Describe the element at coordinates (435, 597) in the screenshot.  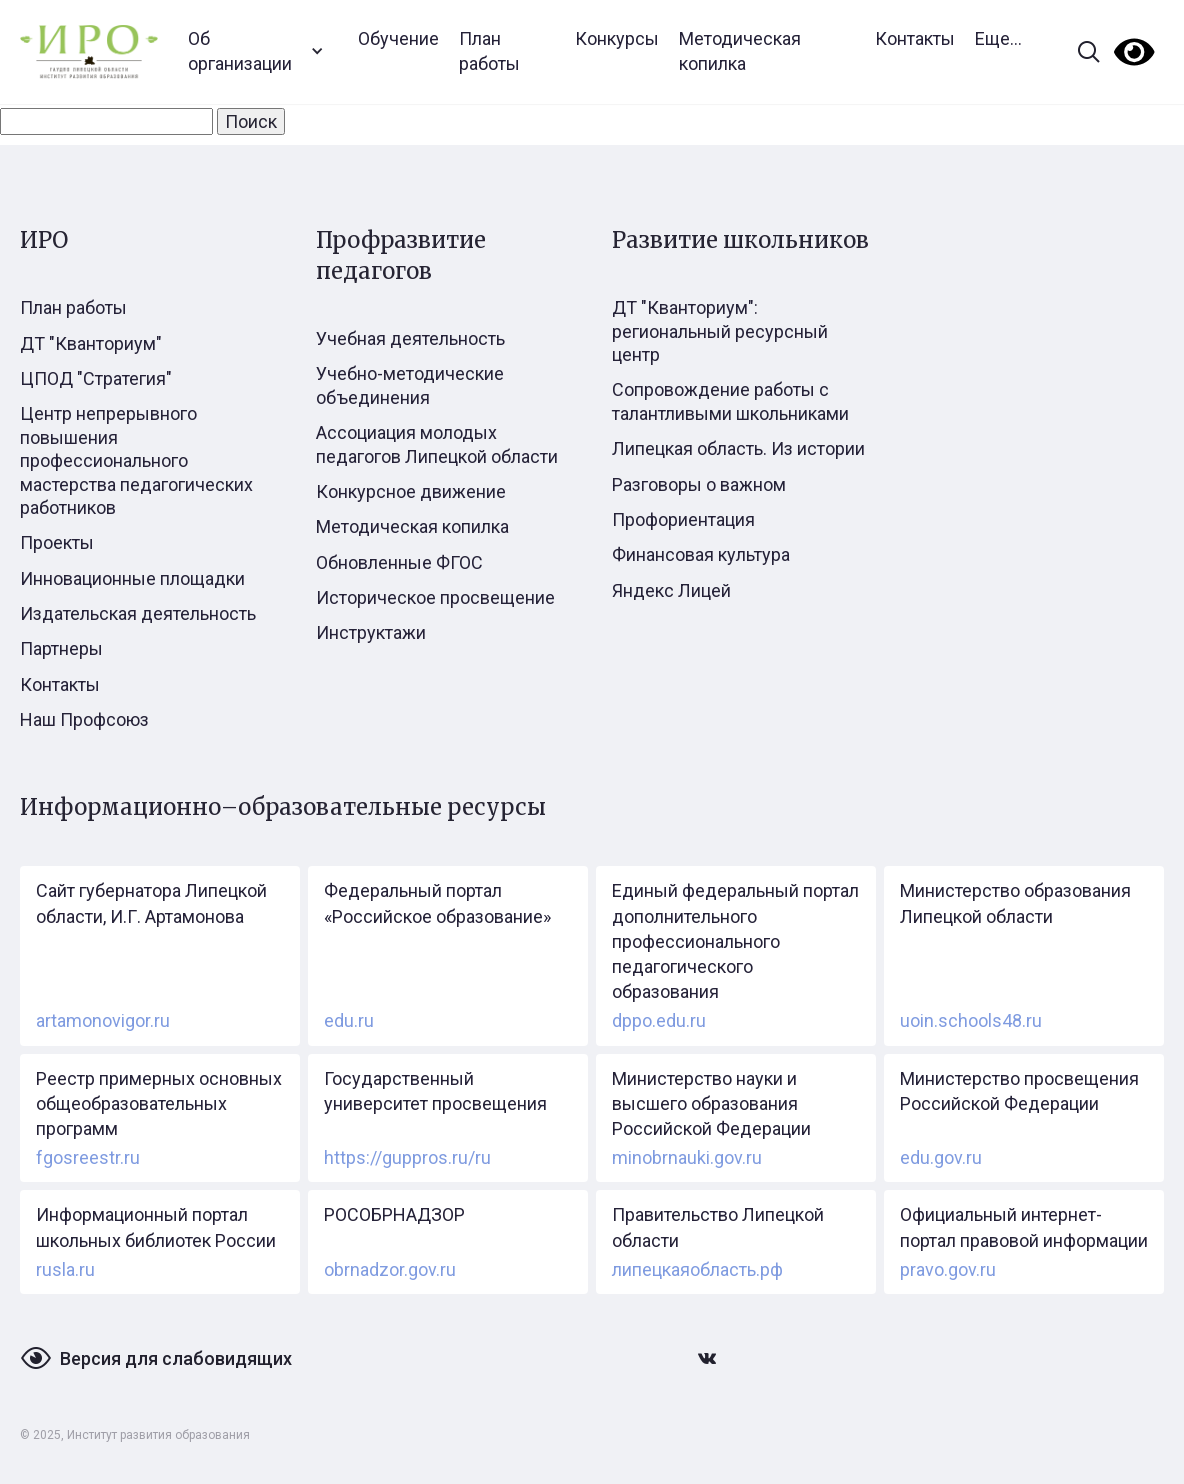
I see `Историческое просвещение` at that location.